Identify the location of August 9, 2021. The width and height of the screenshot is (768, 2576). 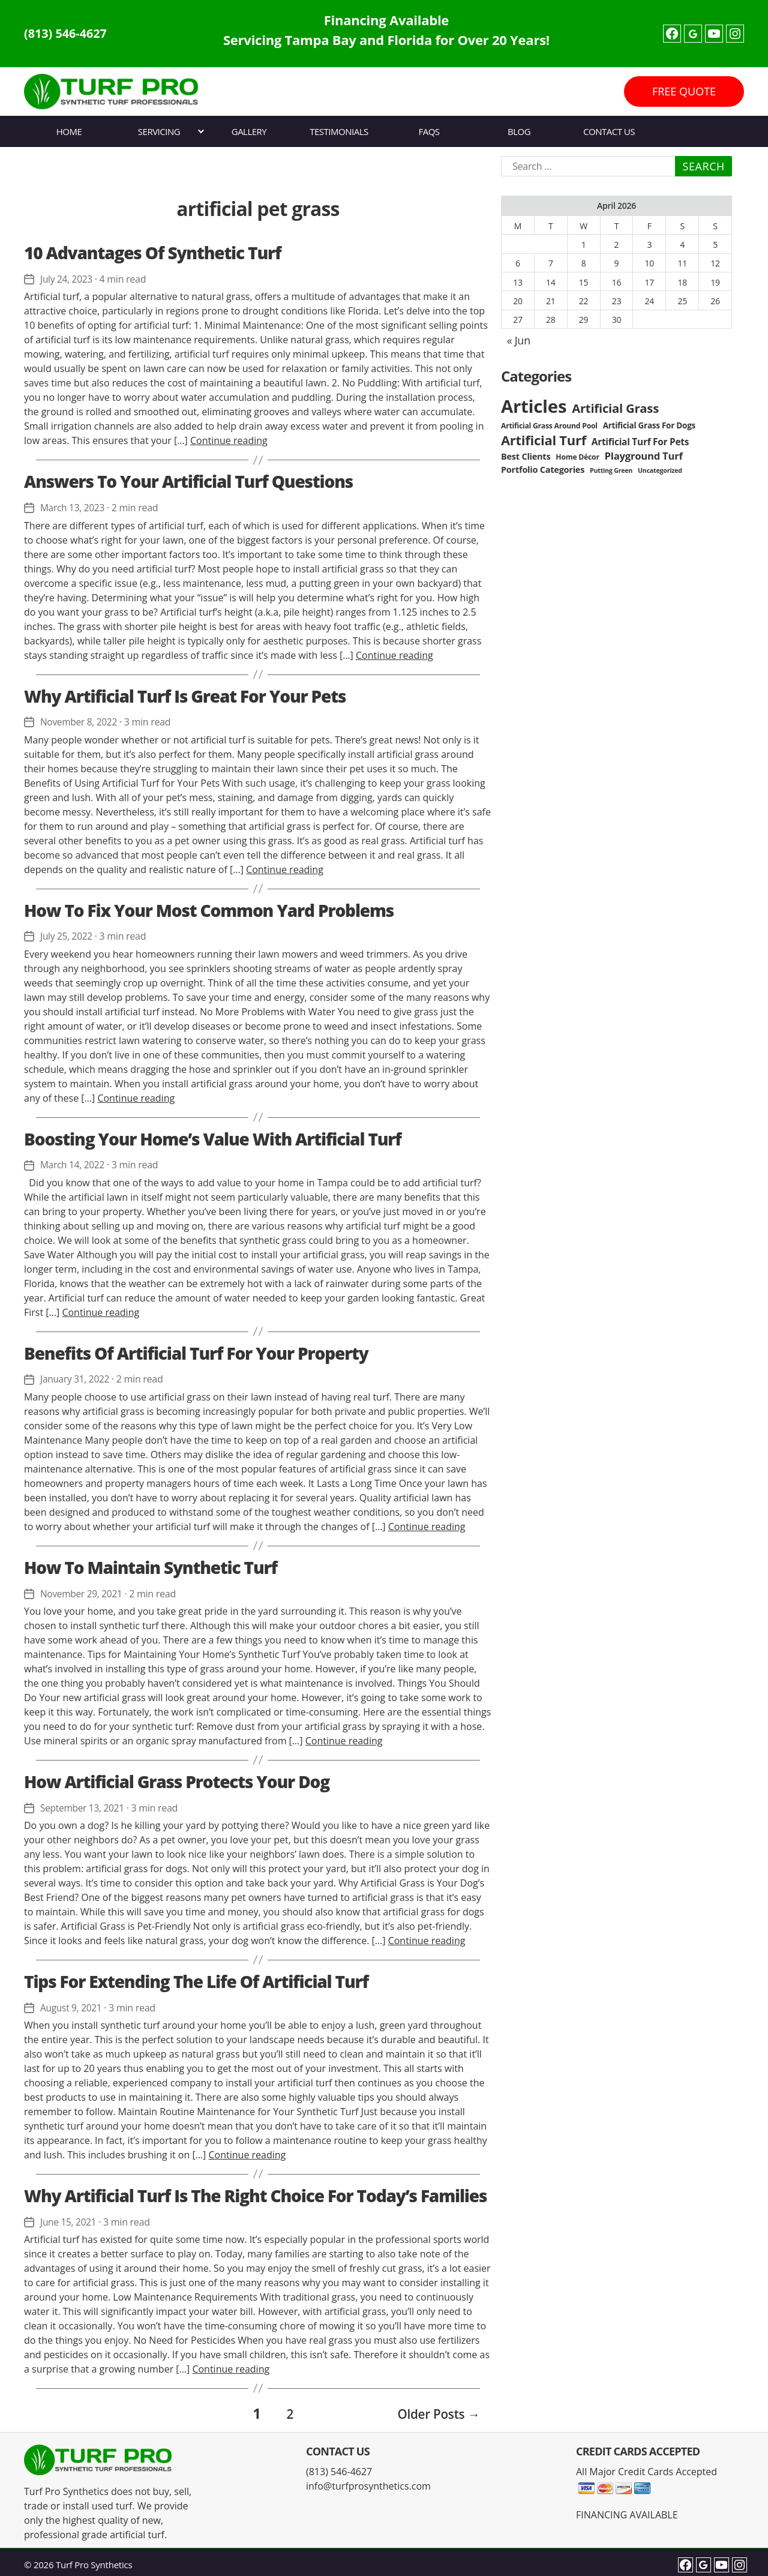
(72, 2006).